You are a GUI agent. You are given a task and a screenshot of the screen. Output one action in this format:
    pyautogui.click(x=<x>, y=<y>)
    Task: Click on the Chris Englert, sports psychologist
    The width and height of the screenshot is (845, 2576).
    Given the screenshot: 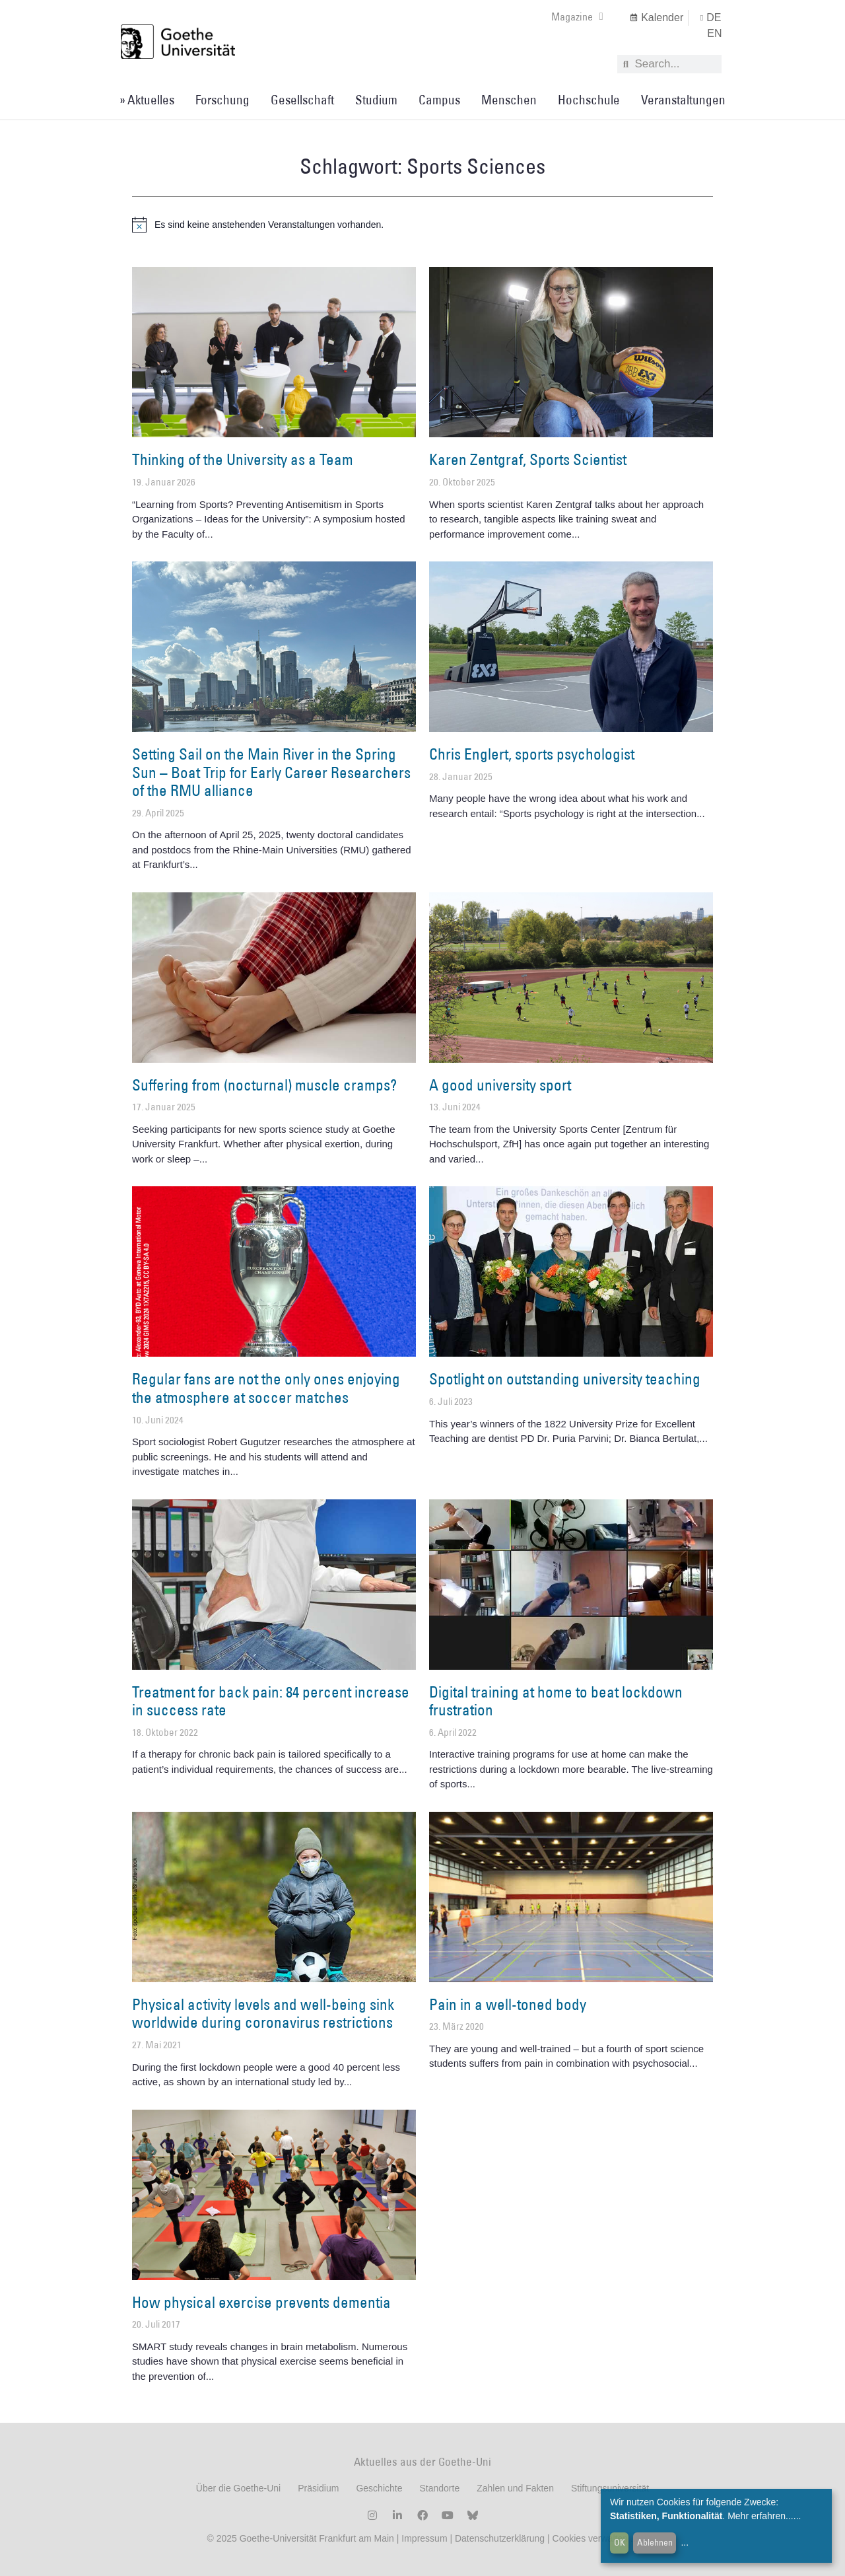 What is the action you would take?
    pyautogui.click(x=531, y=754)
    